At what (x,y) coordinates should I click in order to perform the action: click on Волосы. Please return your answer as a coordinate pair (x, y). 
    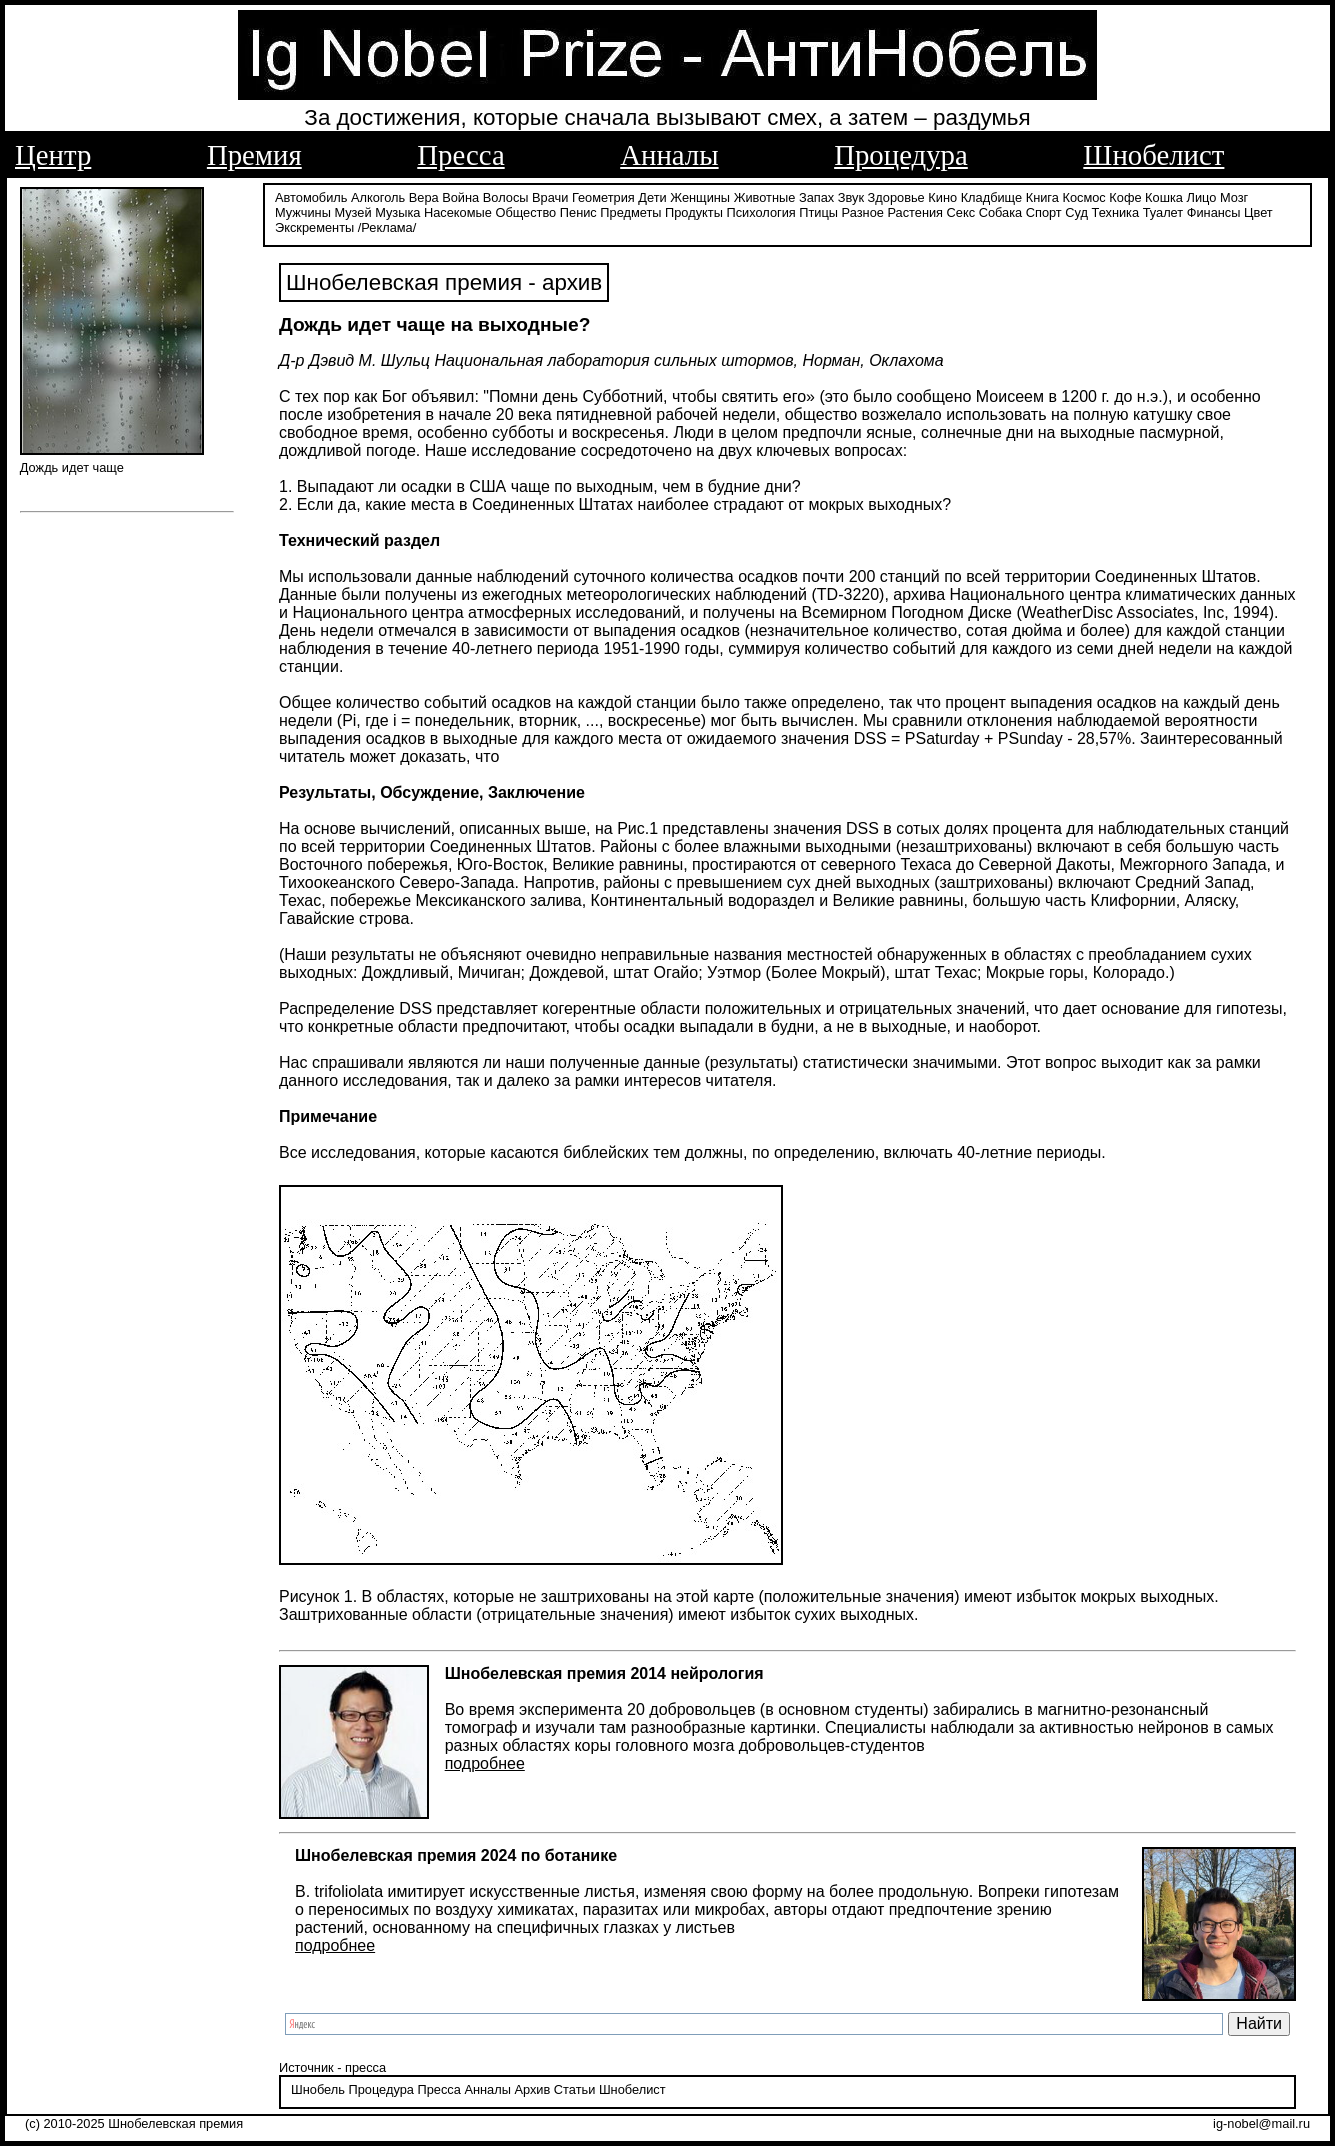
    Looking at the image, I should click on (506, 197).